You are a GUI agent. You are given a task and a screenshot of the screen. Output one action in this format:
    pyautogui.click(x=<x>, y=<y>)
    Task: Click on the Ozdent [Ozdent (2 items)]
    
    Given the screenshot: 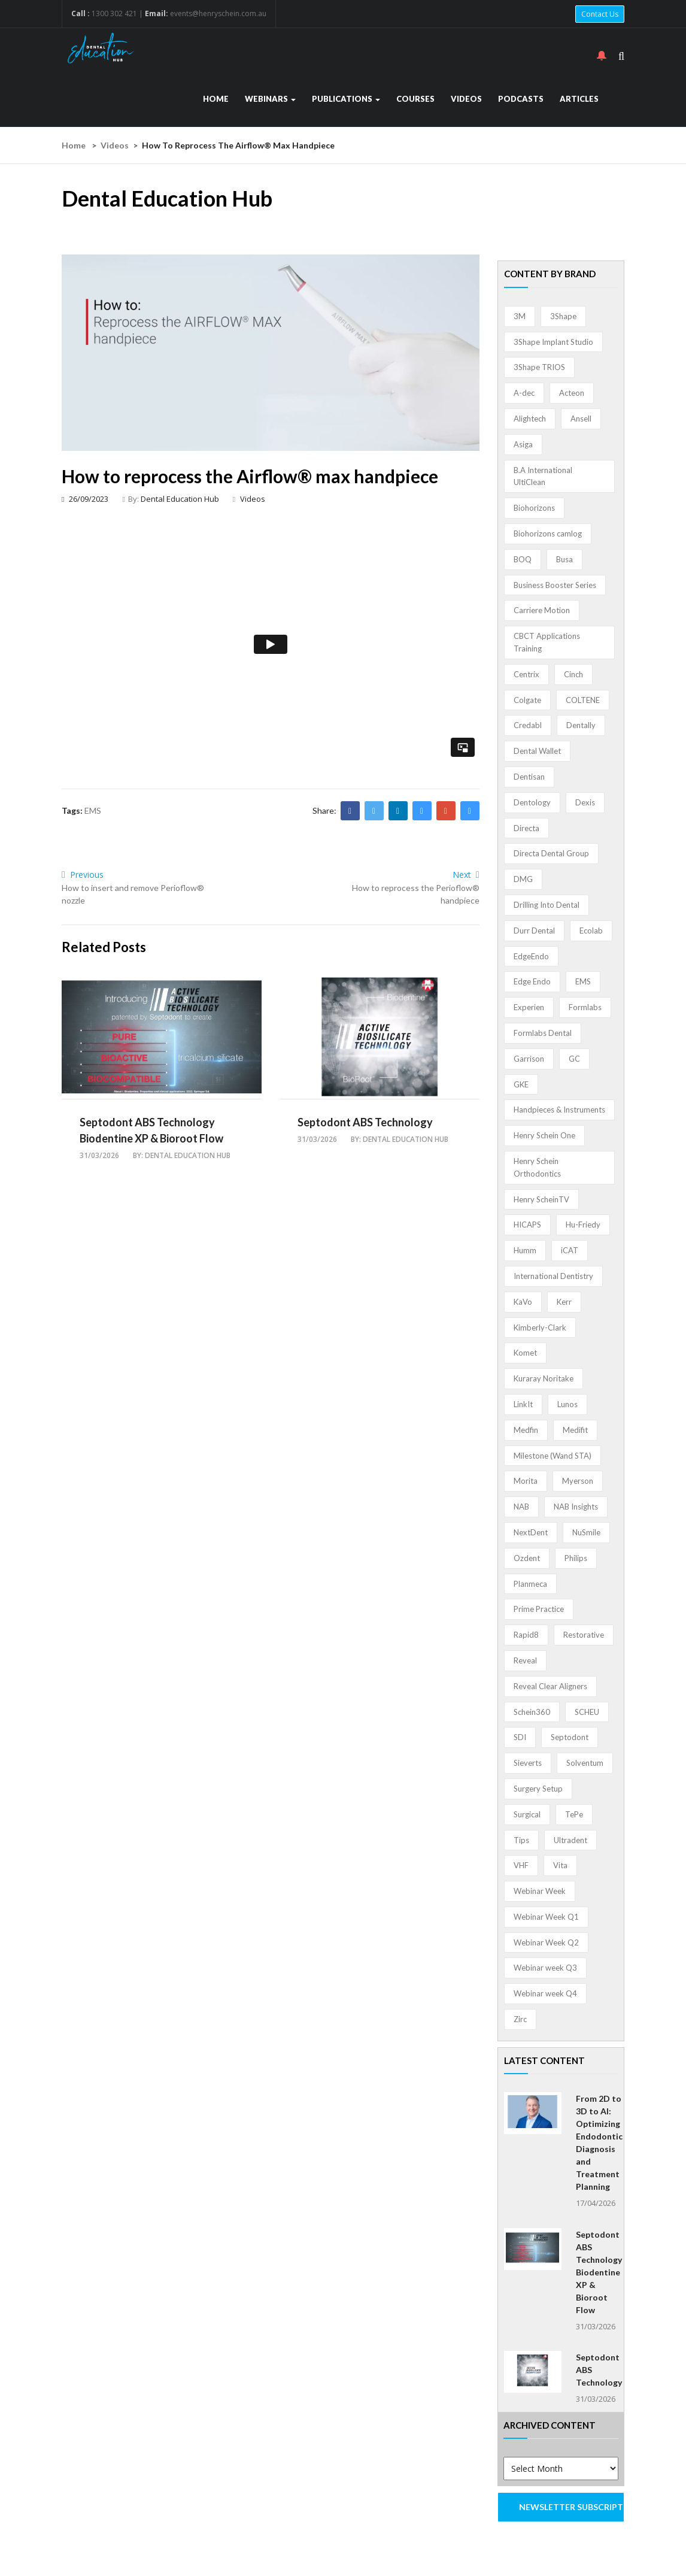 What is the action you would take?
    pyautogui.click(x=527, y=1558)
    